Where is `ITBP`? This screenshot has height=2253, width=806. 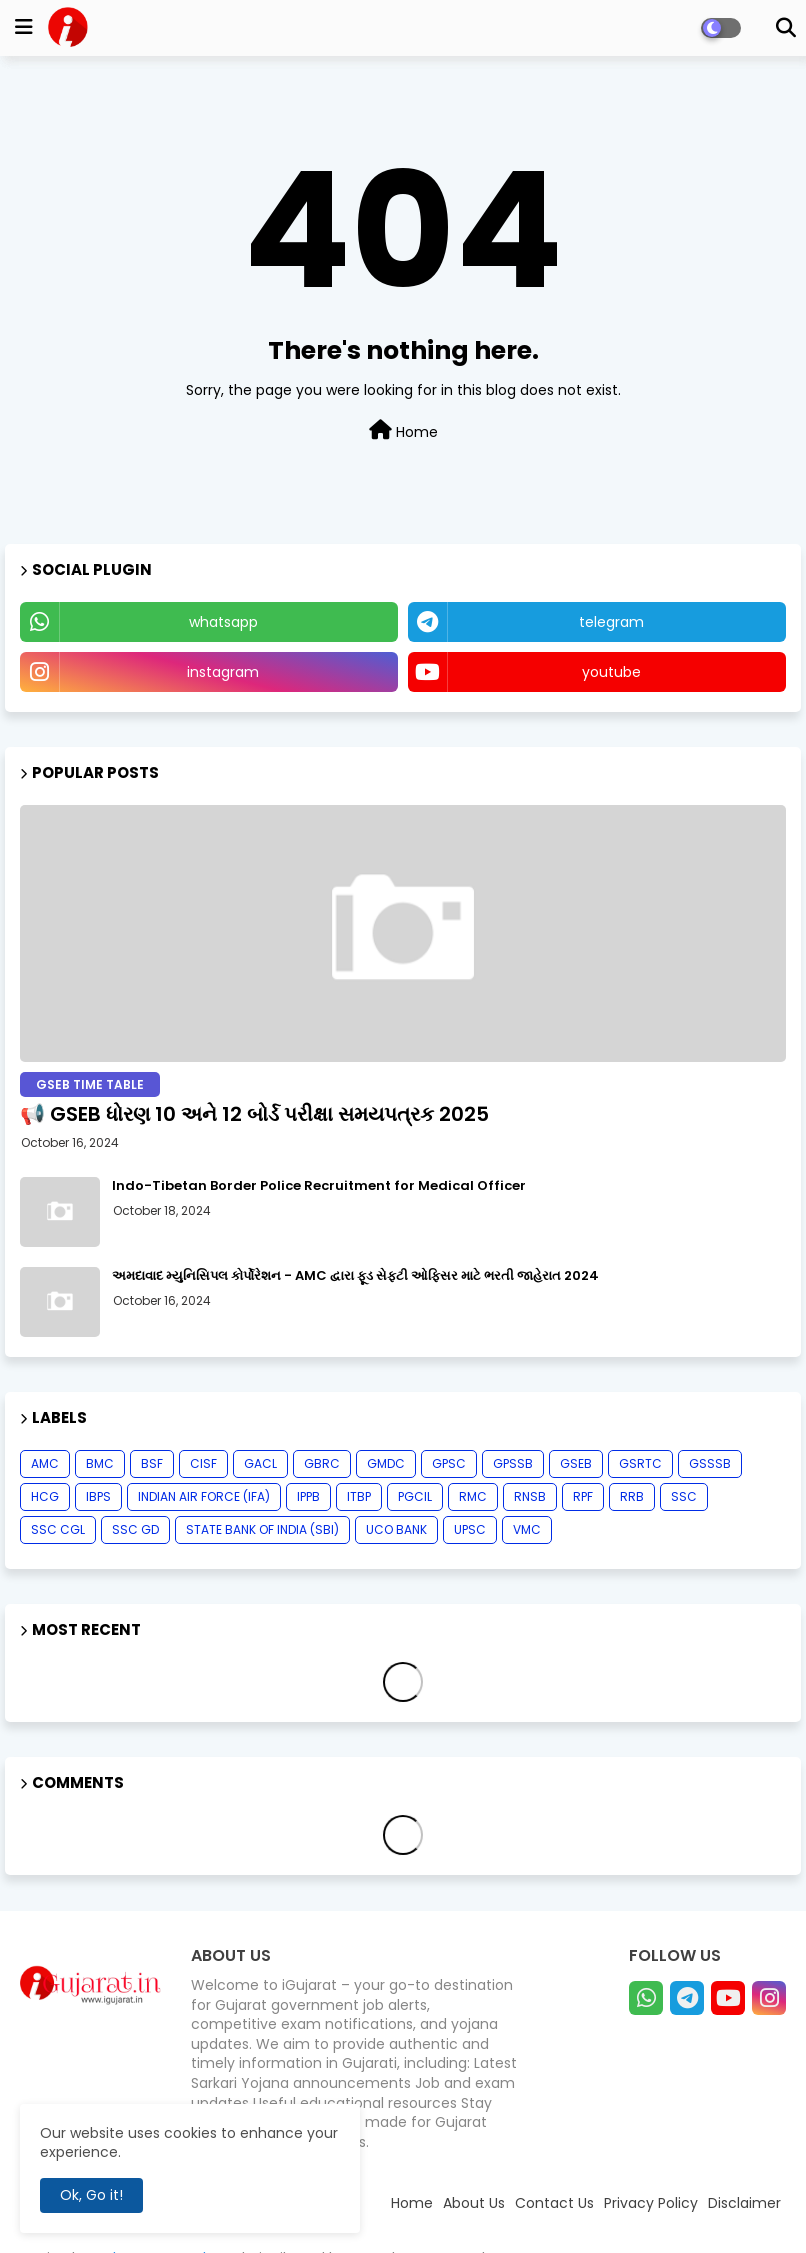
ITBP is located at coordinates (359, 1496).